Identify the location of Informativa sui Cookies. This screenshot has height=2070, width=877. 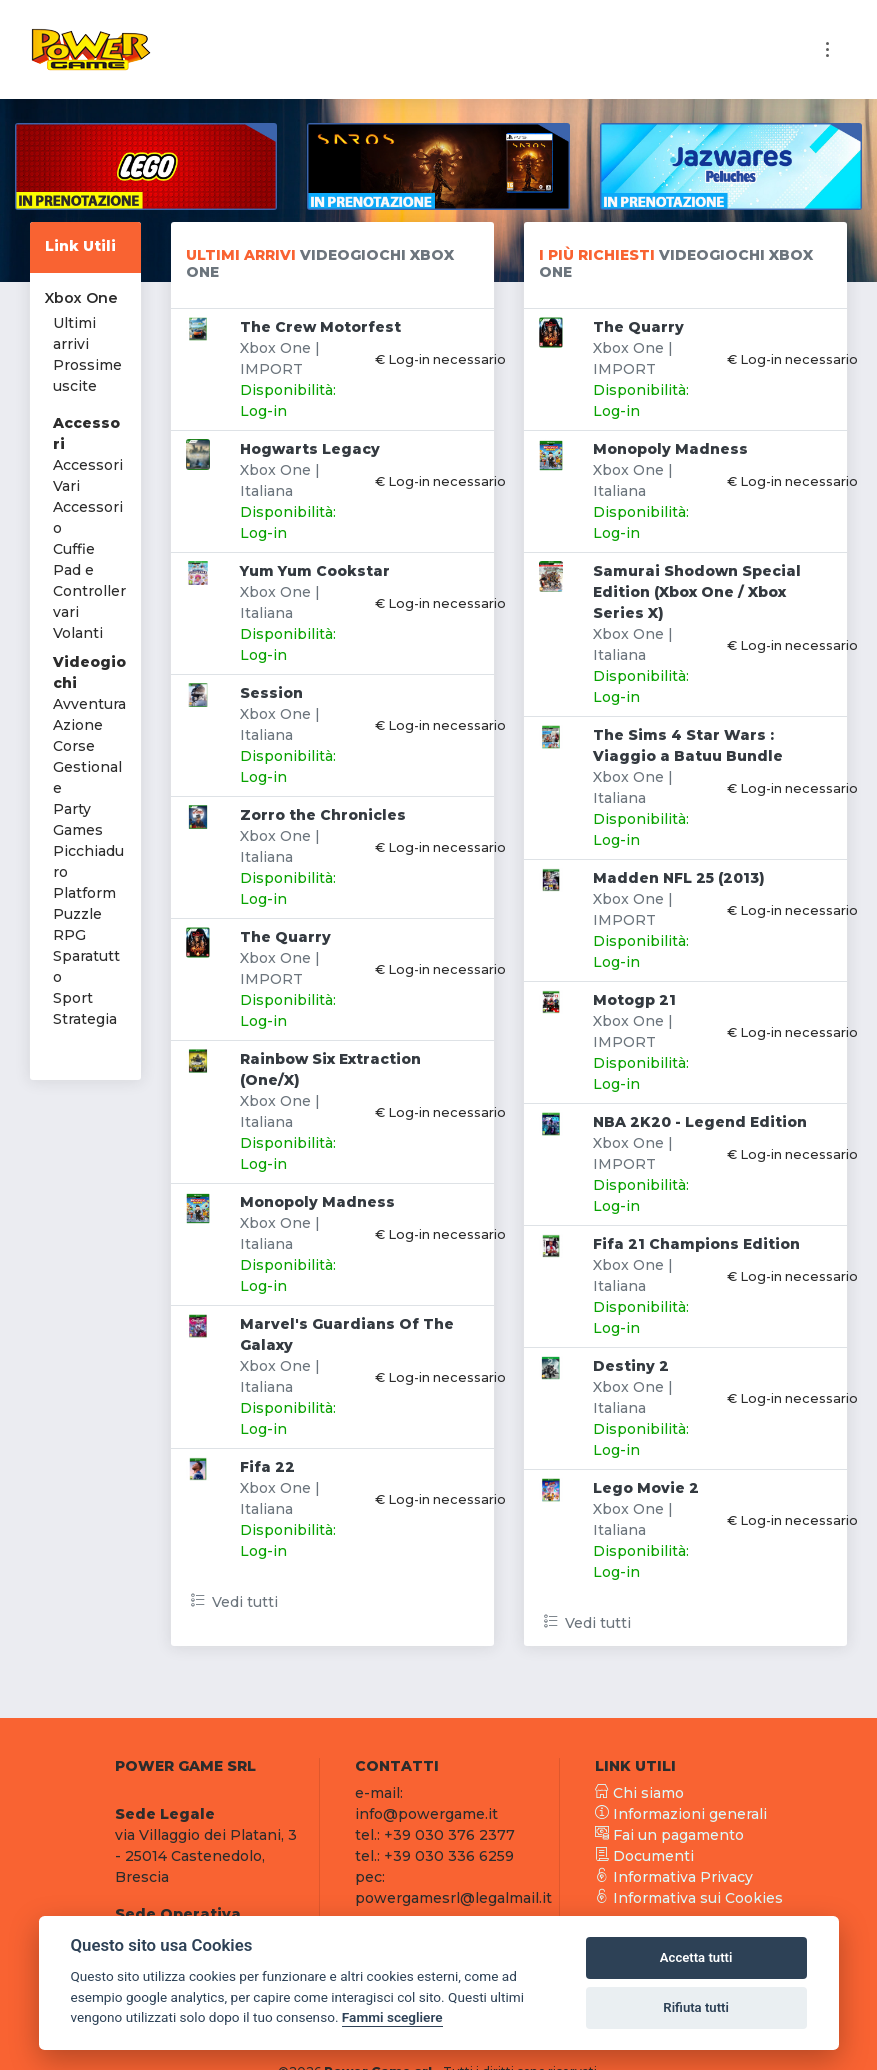
(689, 1898).